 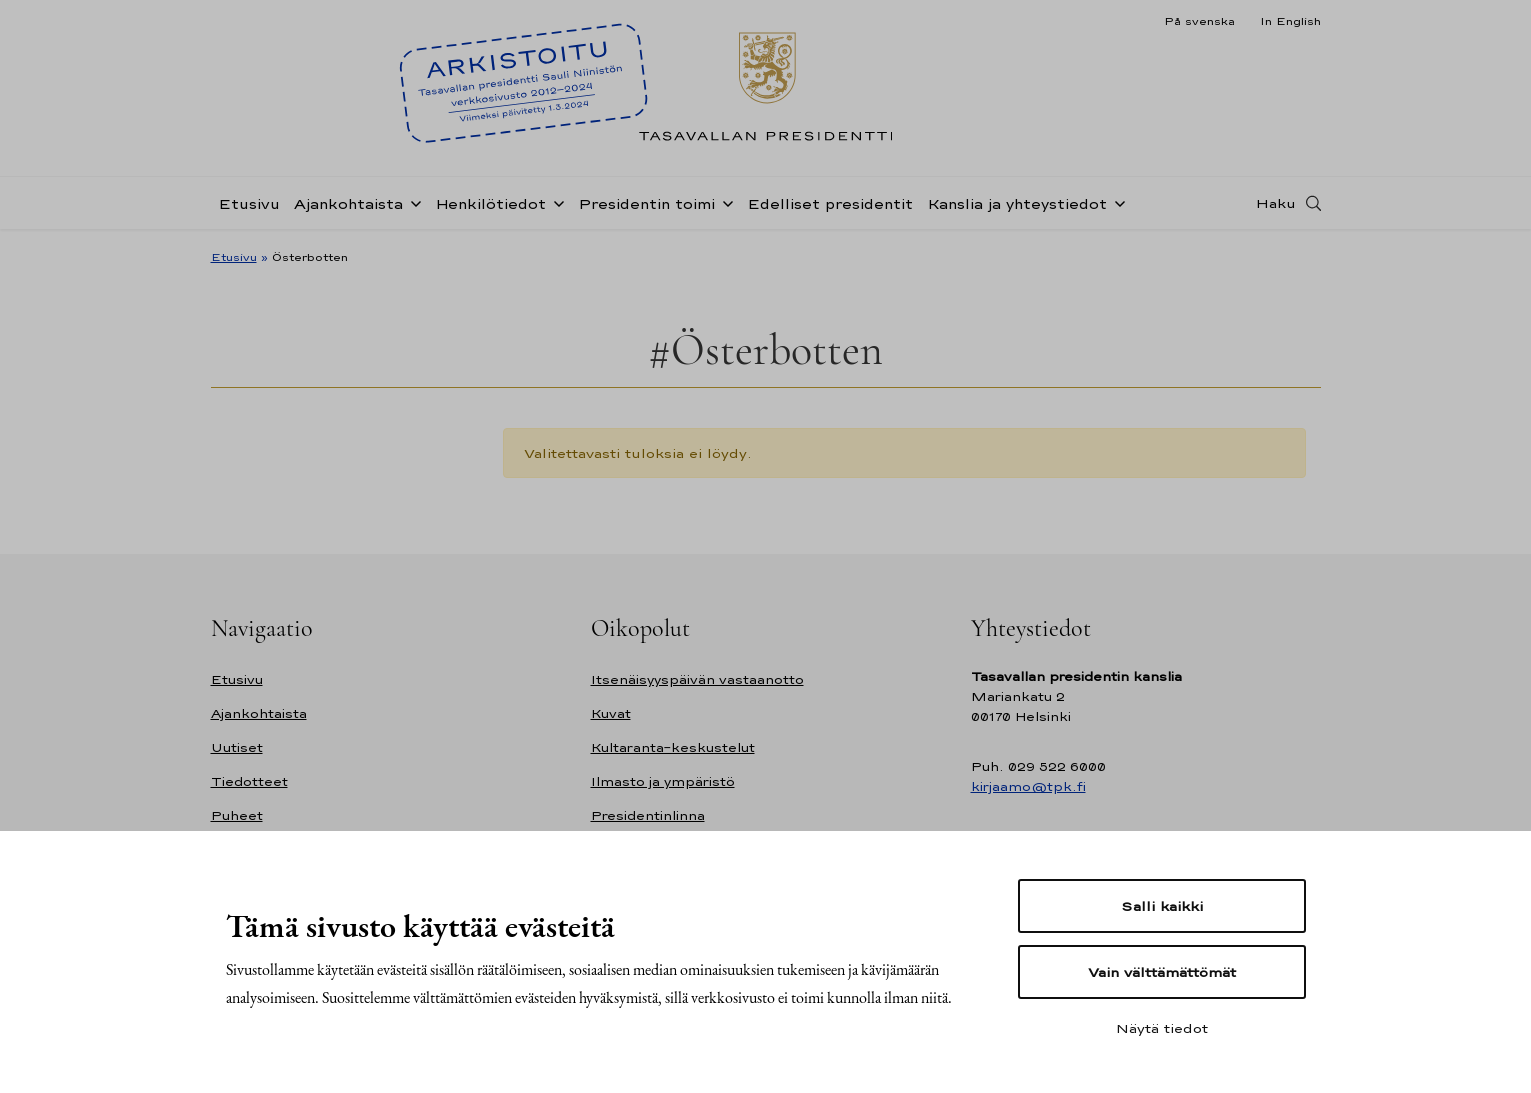 What do you see at coordinates (1162, 972) in the screenshot?
I see `Vain välttämättömät` at bounding box center [1162, 972].